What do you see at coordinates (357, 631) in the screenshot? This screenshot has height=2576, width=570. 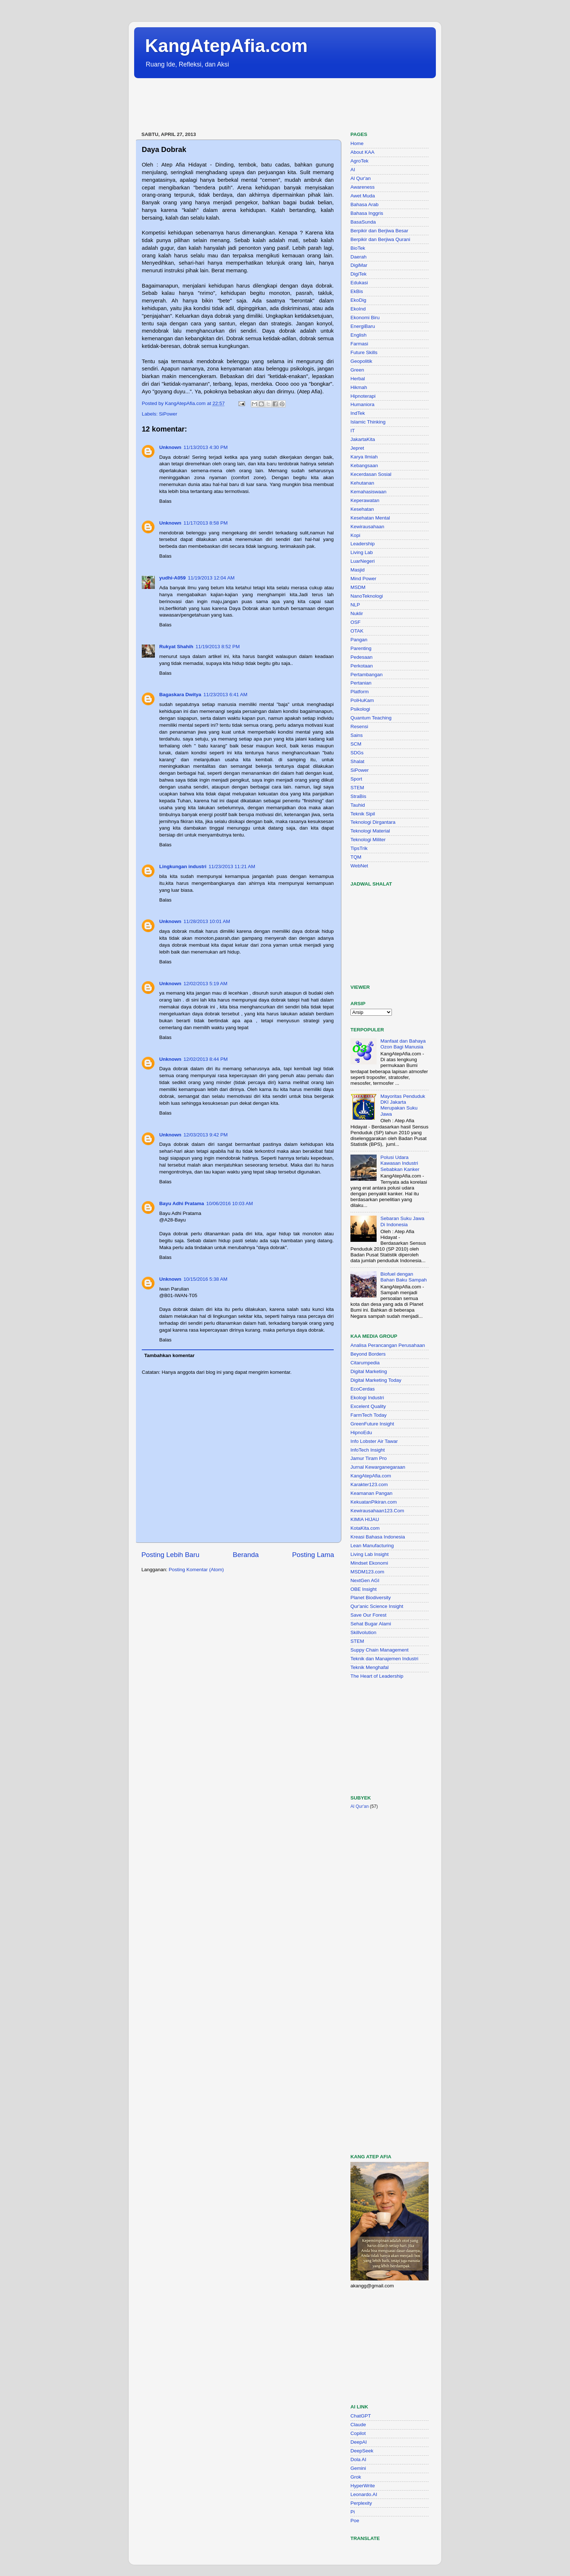 I see `OTAK` at bounding box center [357, 631].